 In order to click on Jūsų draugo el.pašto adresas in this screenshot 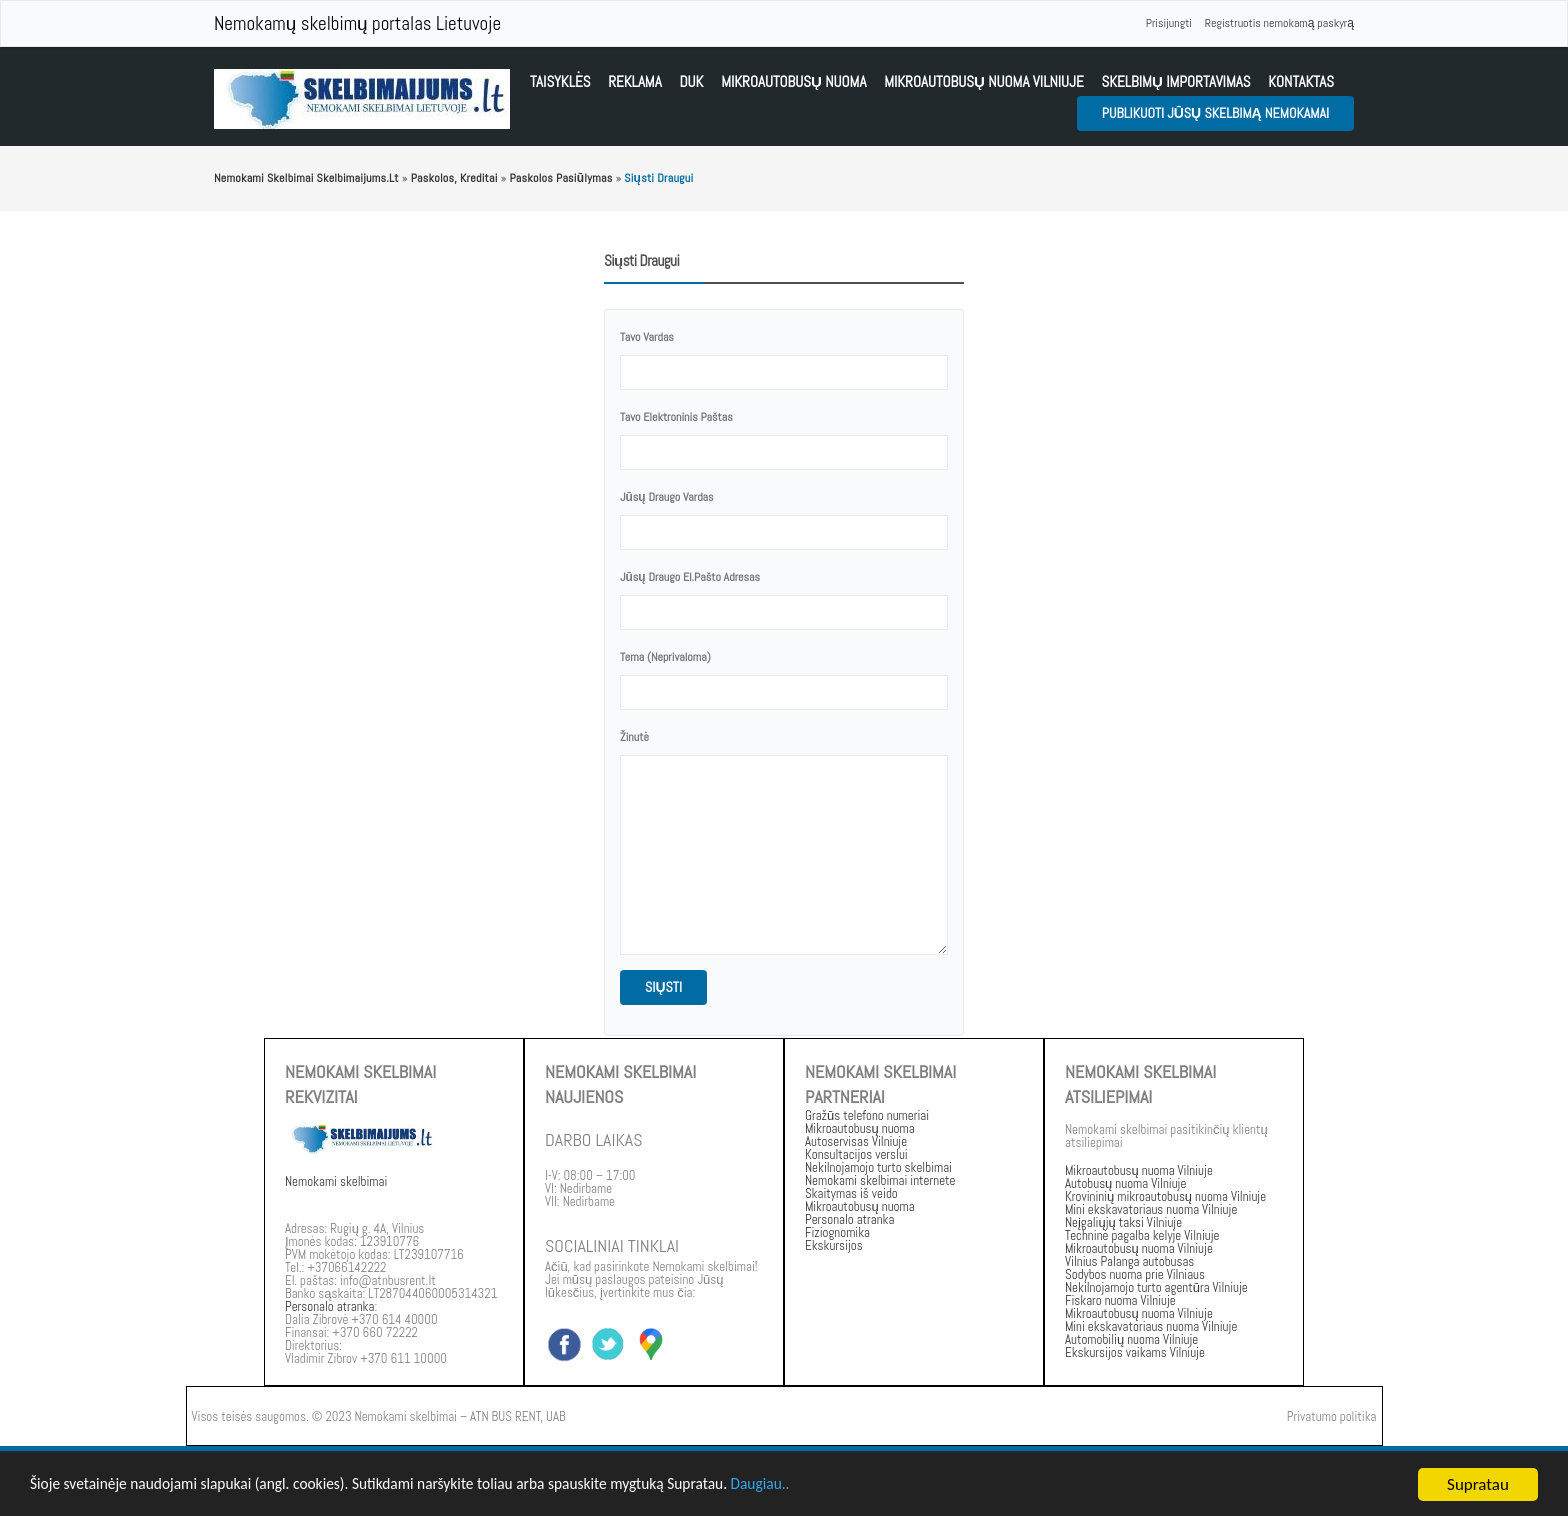, I will do `click(690, 577)`.